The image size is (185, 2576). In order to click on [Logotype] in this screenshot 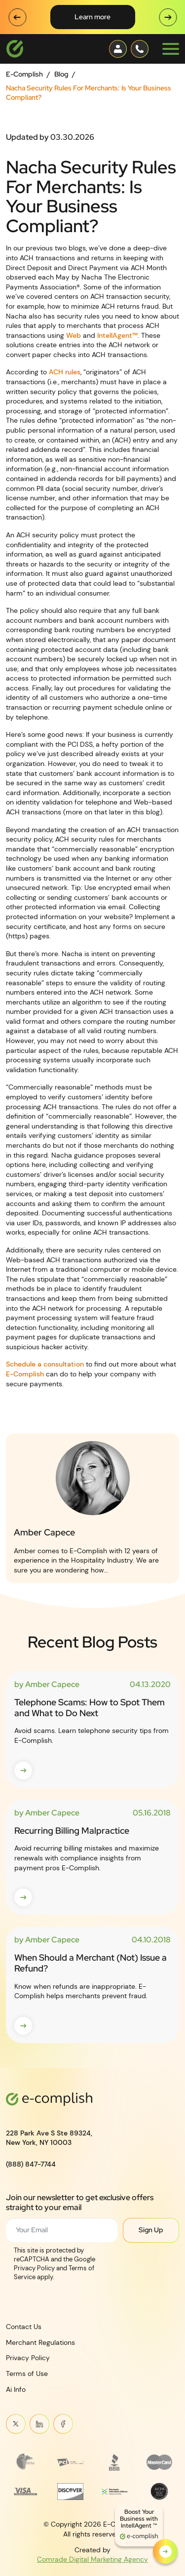, I will do `click(15, 49)`.